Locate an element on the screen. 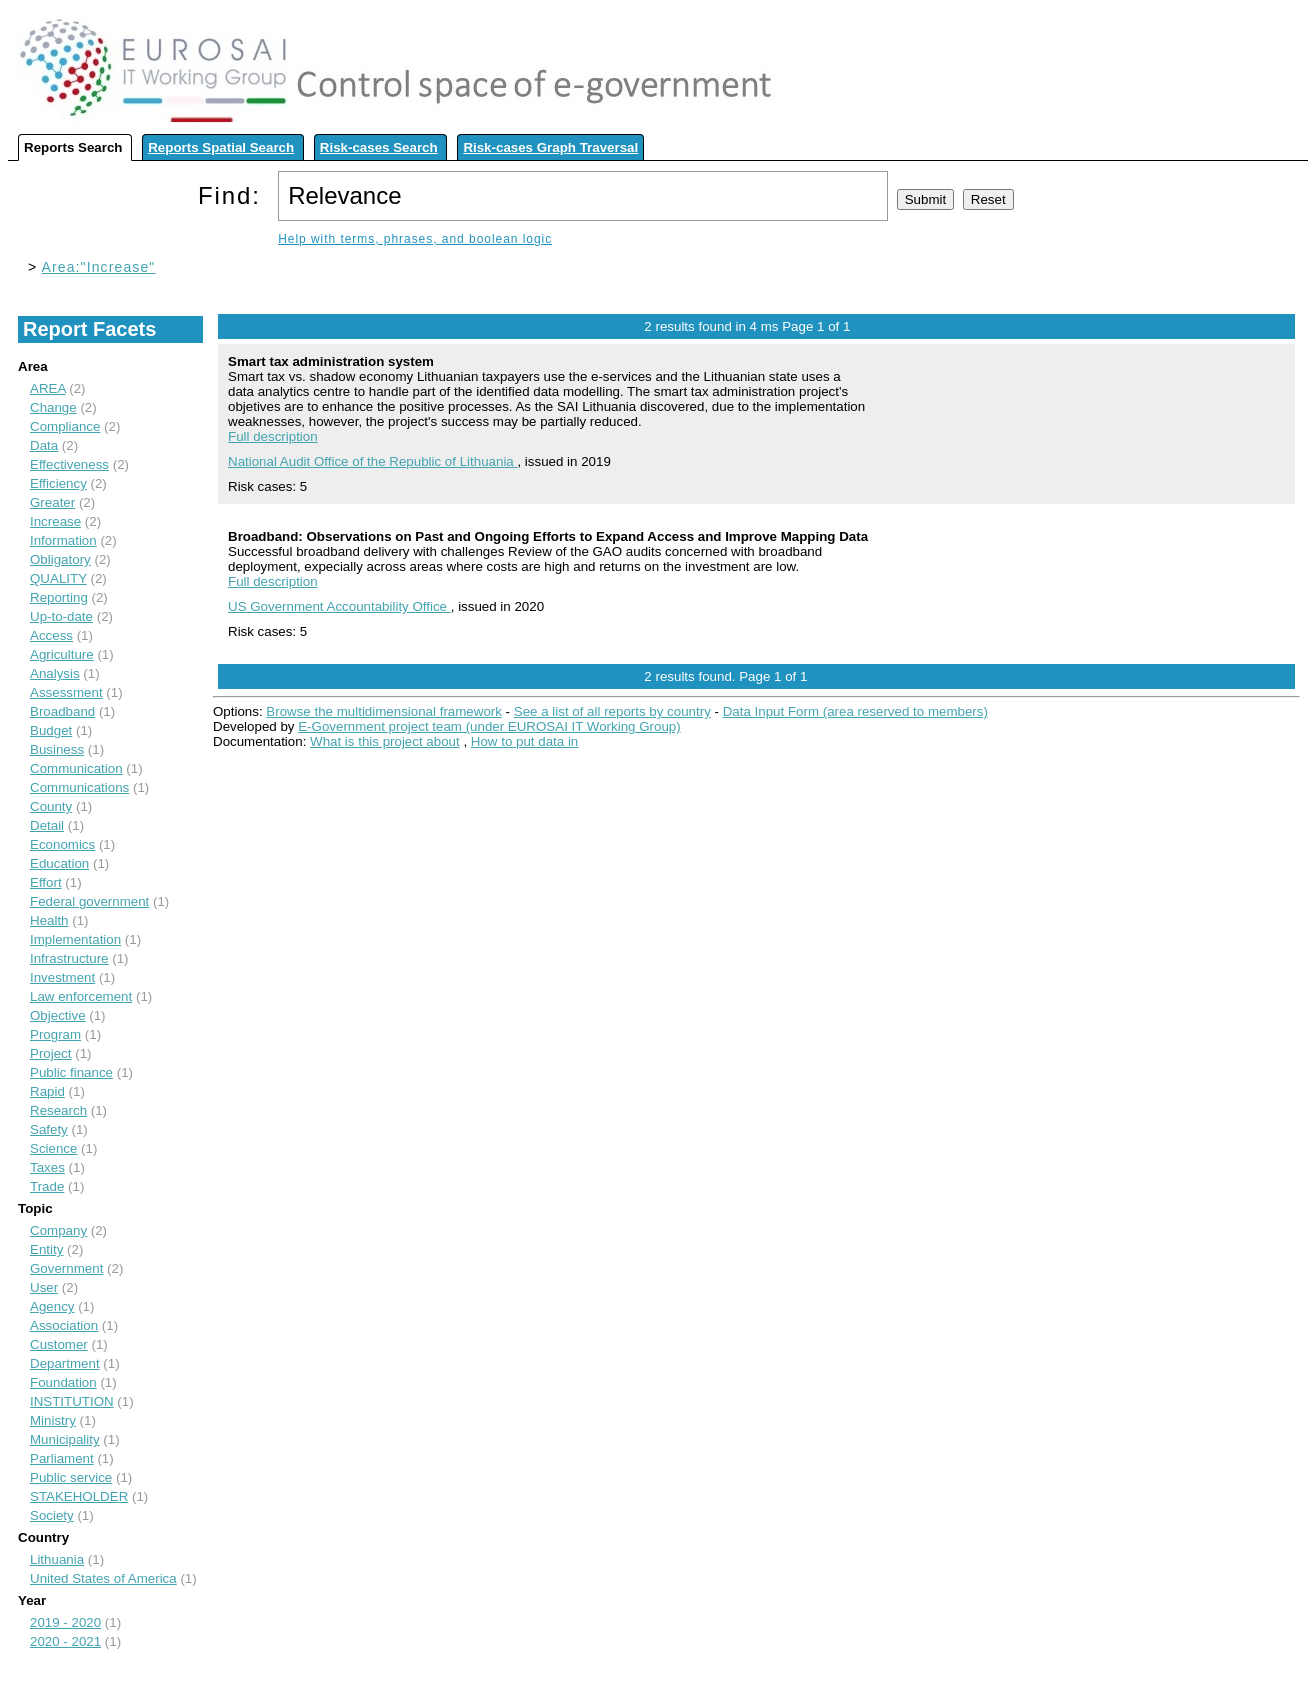 The image size is (1308, 1686). Federal government is located at coordinates (89, 901).